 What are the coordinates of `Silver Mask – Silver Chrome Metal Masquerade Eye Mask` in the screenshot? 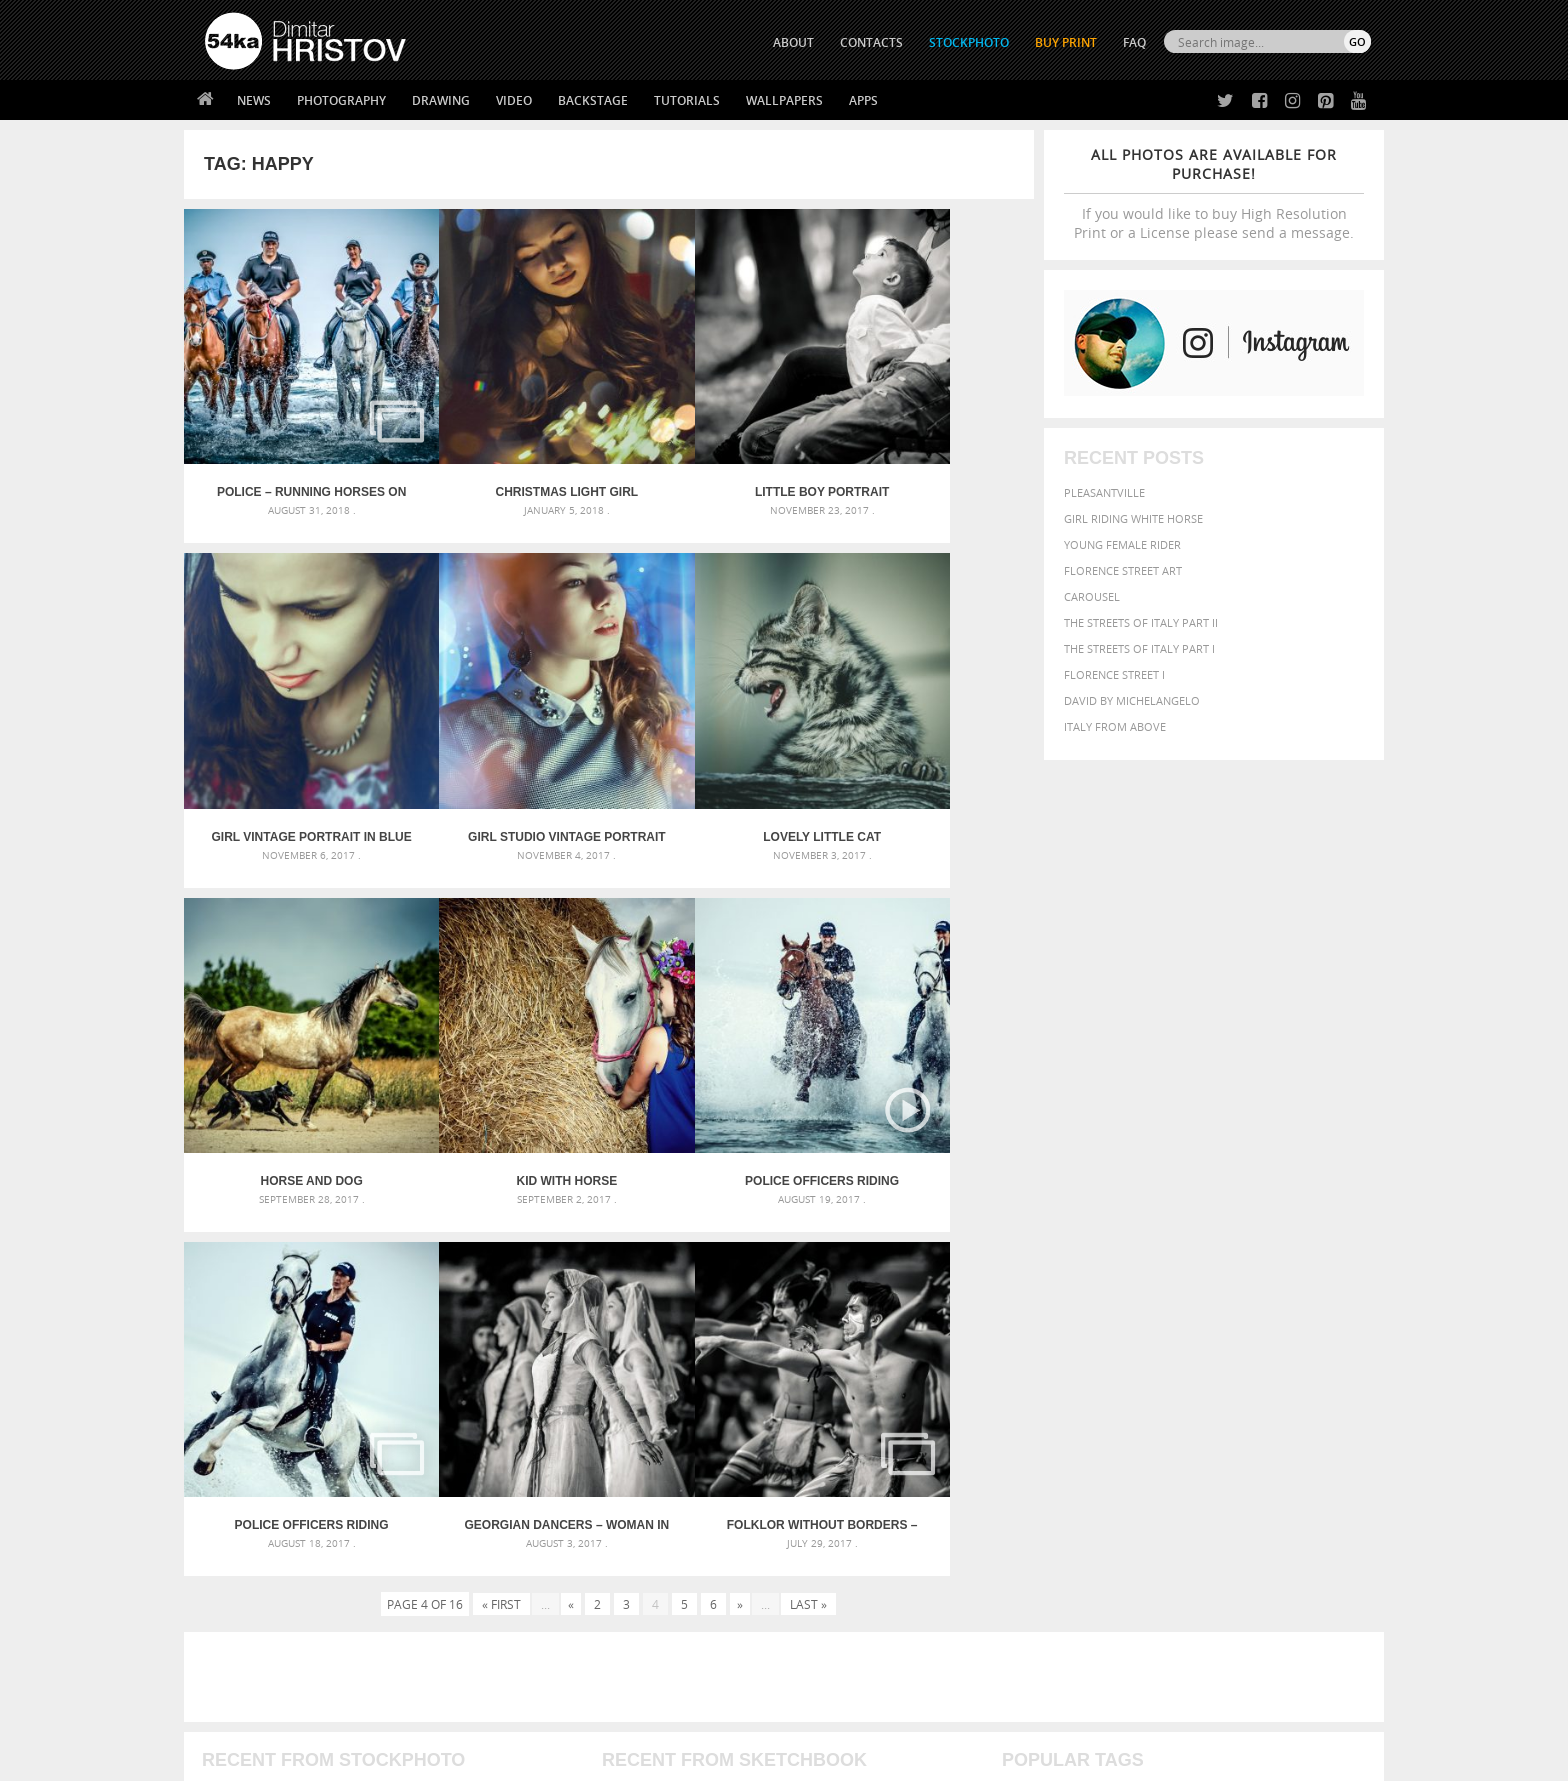 It's located at (369, 1393).